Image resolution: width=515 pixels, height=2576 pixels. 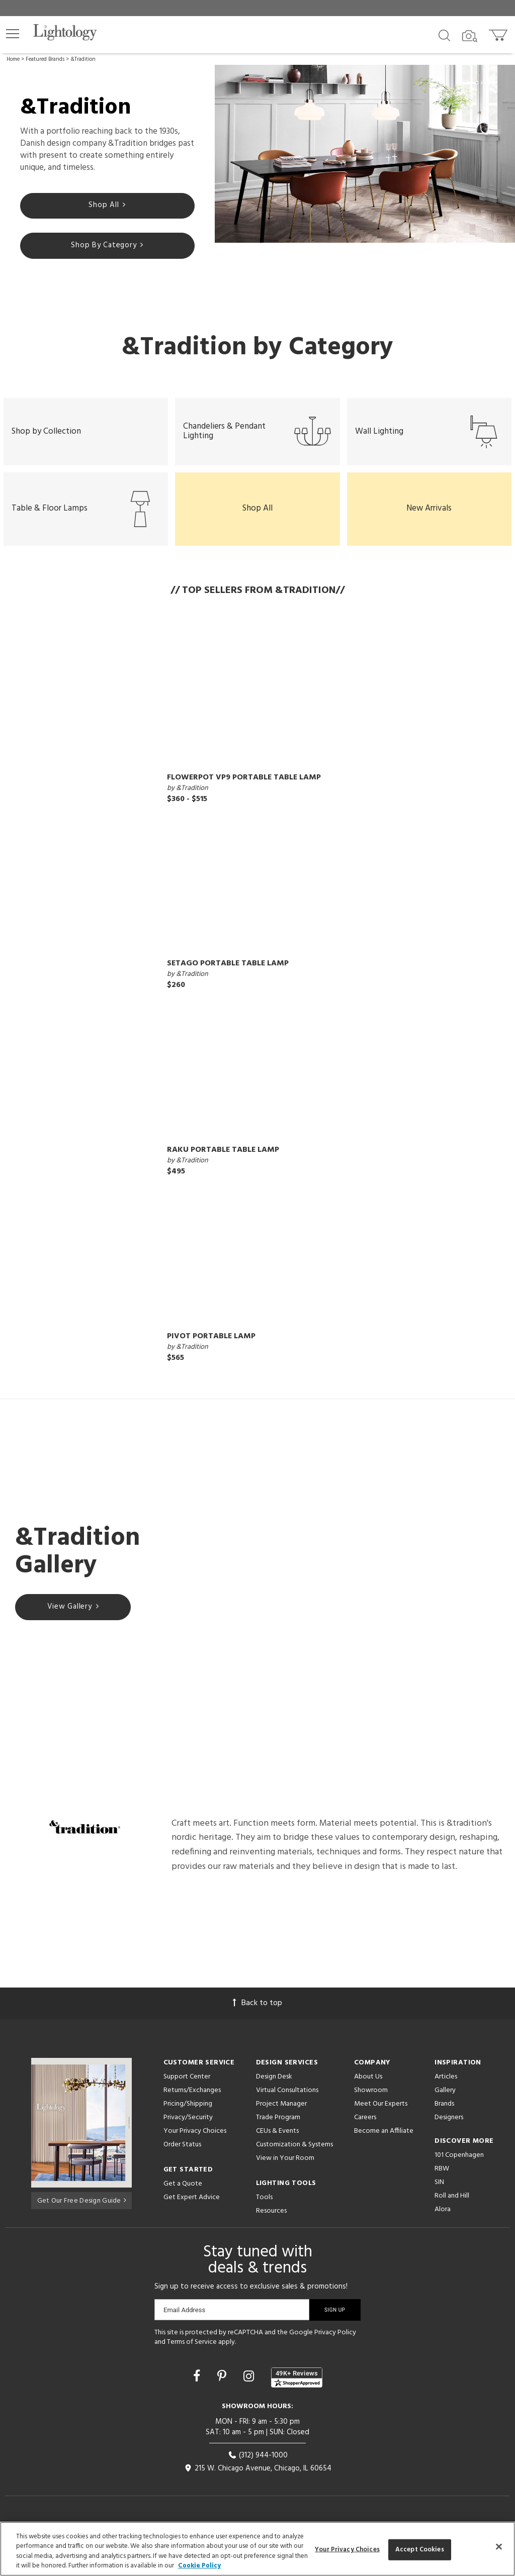 I want to click on [button], so click(x=12, y=33).